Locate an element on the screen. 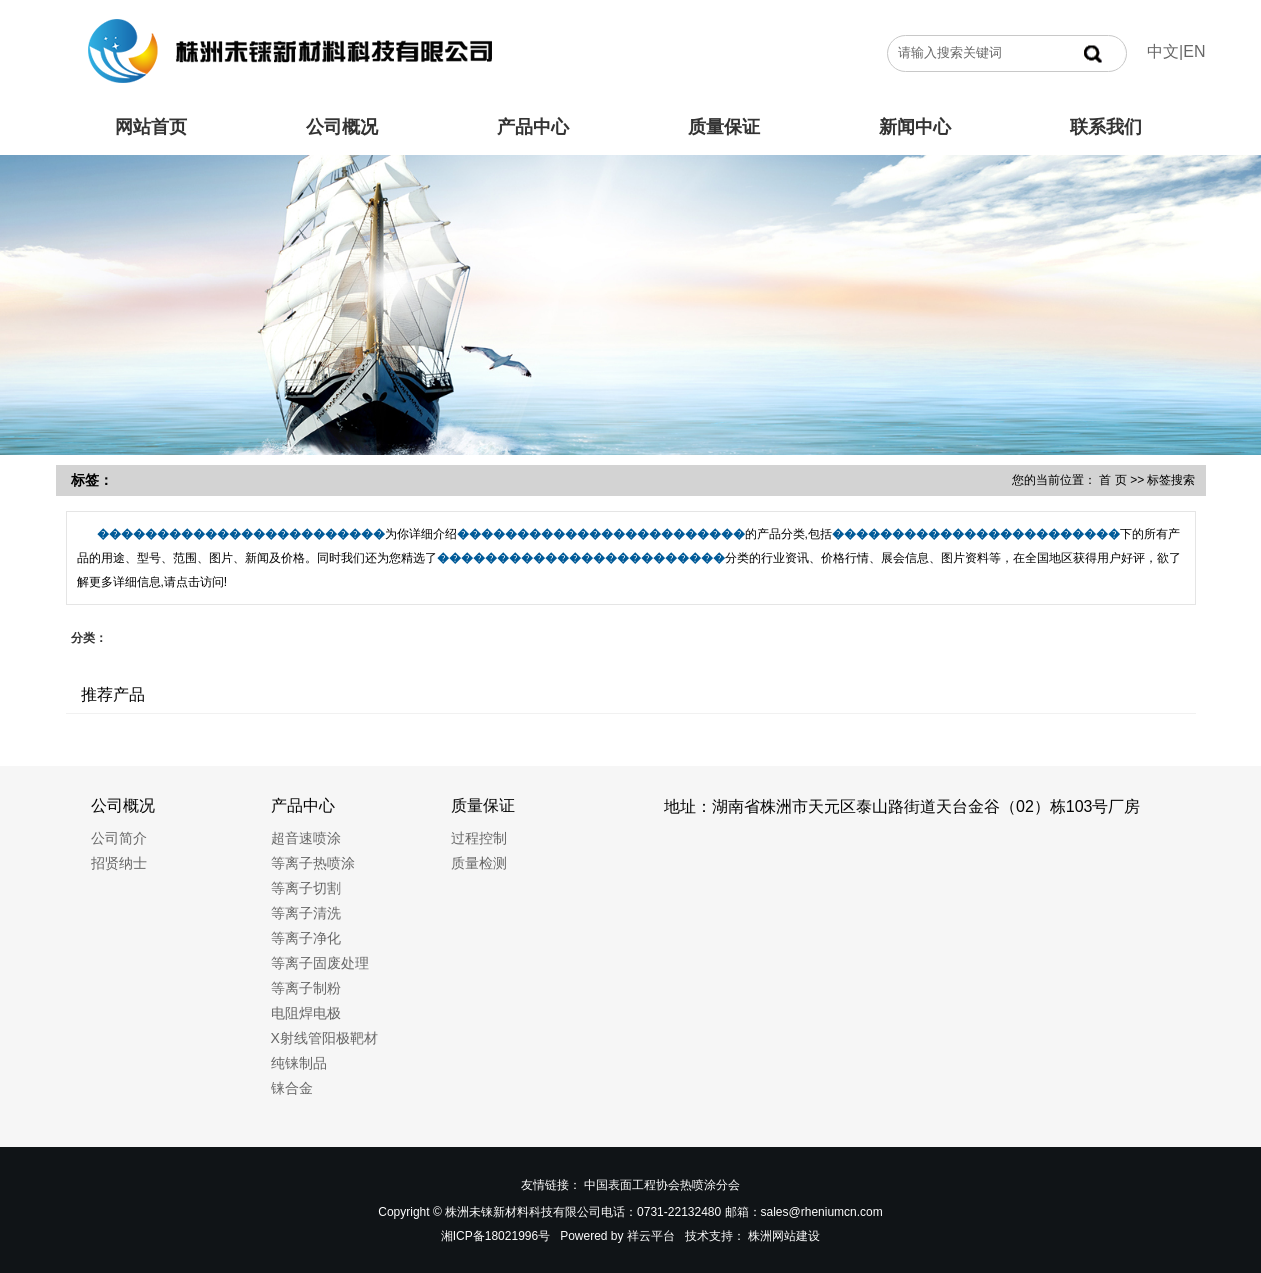  X射线管阳极靶材 is located at coordinates (324, 1038).